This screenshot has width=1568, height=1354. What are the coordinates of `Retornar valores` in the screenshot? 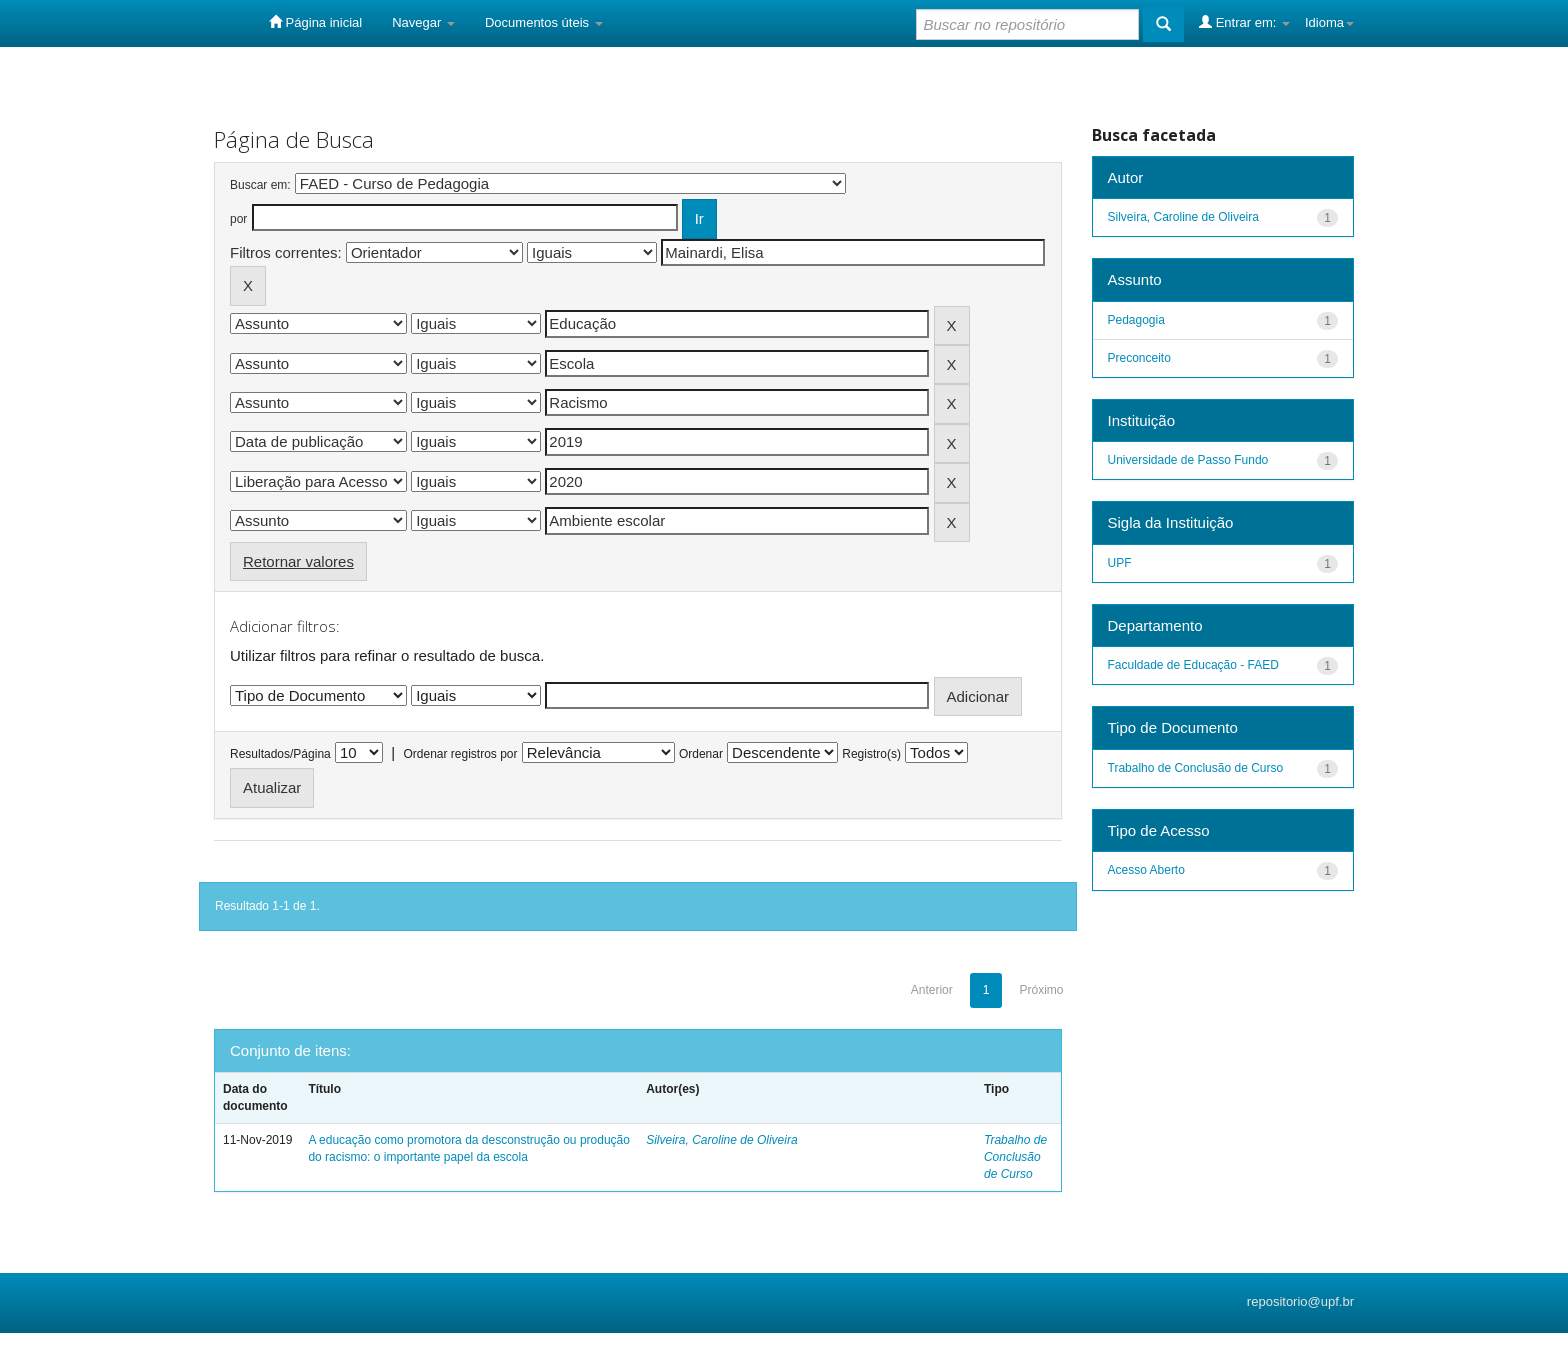 It's located at (298, 561).